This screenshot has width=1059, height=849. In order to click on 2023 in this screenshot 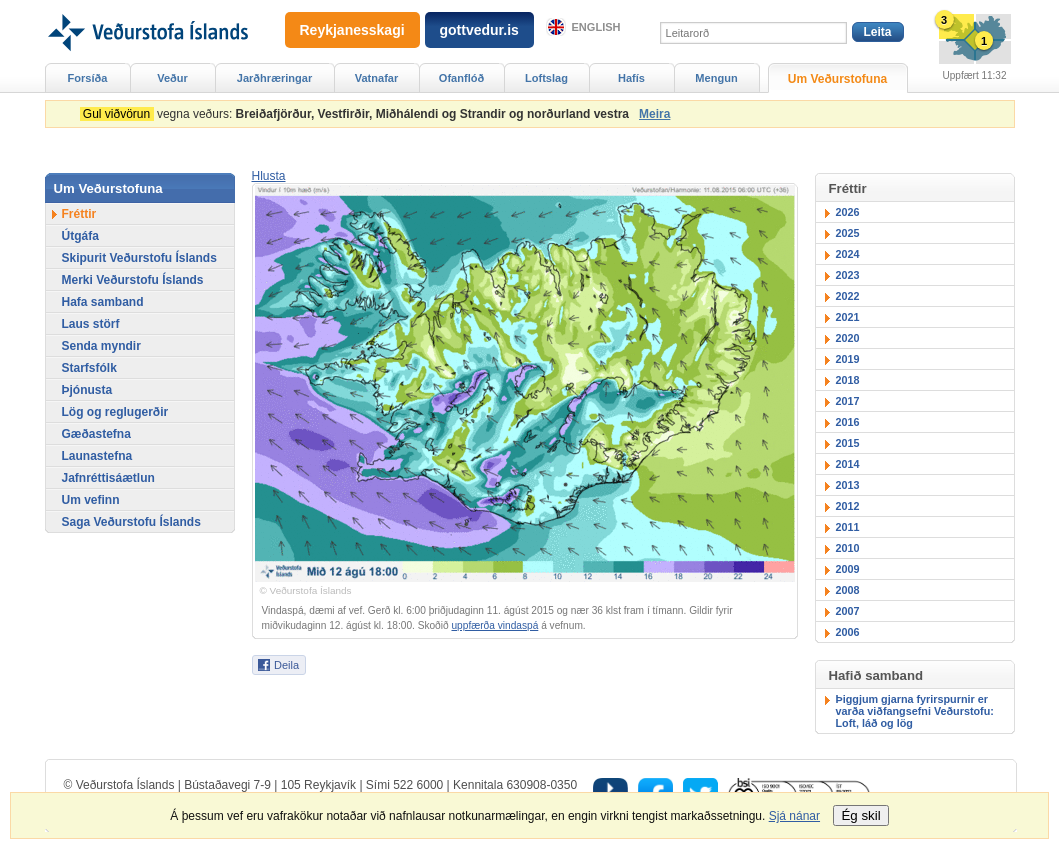, I will do `click(848, 275)`.